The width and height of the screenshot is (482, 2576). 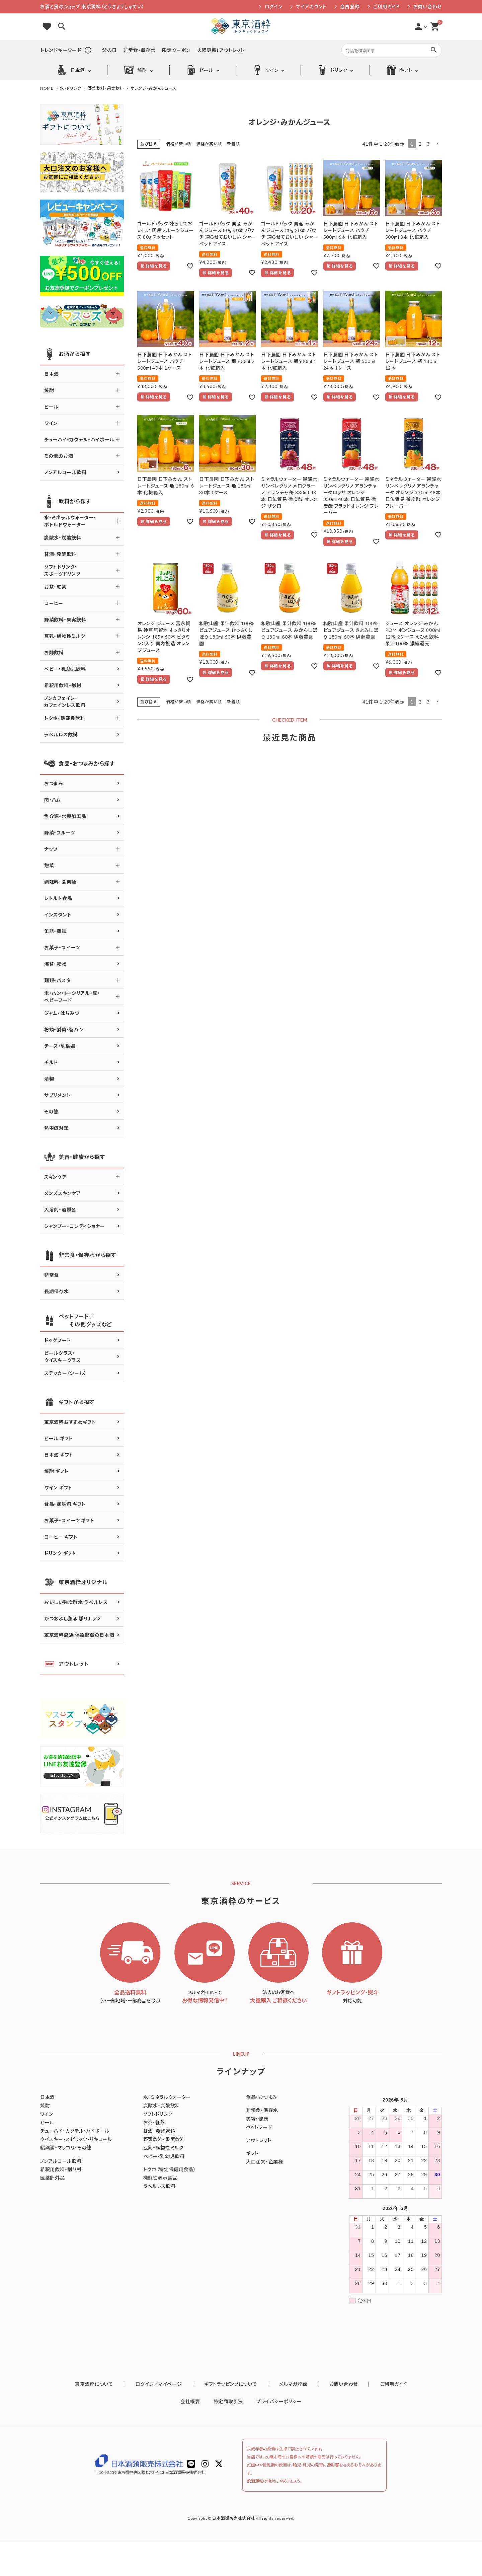 I want to click on 紹興酒・マッコリ・その他, so click(x=65, y=2147).